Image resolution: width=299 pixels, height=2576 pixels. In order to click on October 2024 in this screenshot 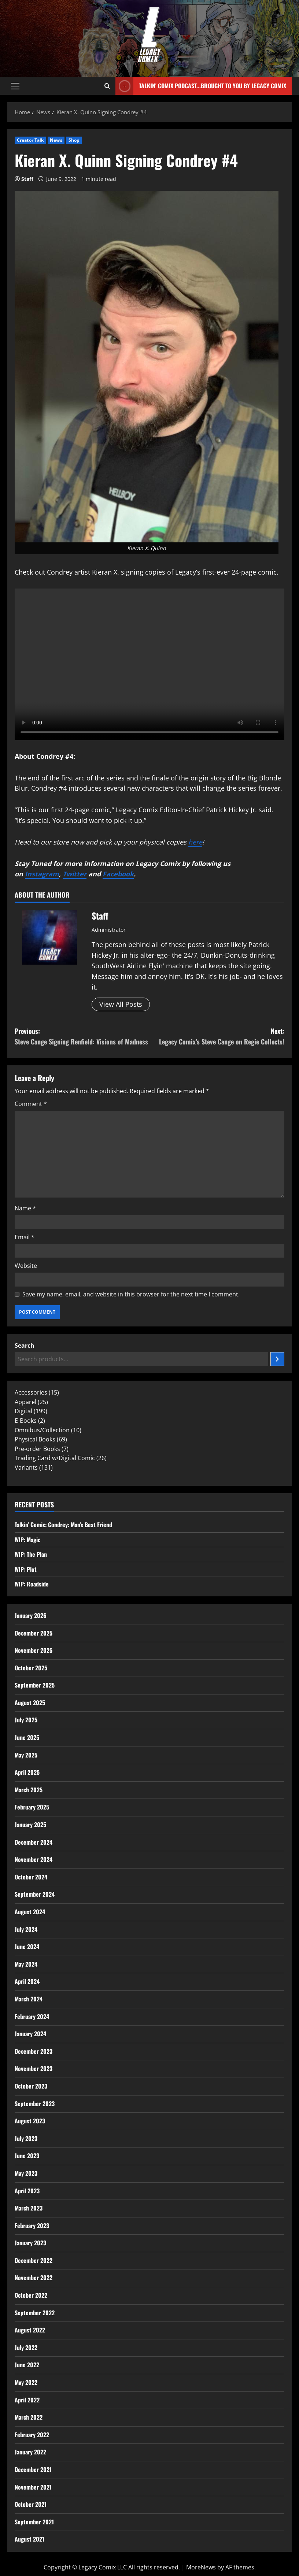, I will do `click(31, 1876)`.